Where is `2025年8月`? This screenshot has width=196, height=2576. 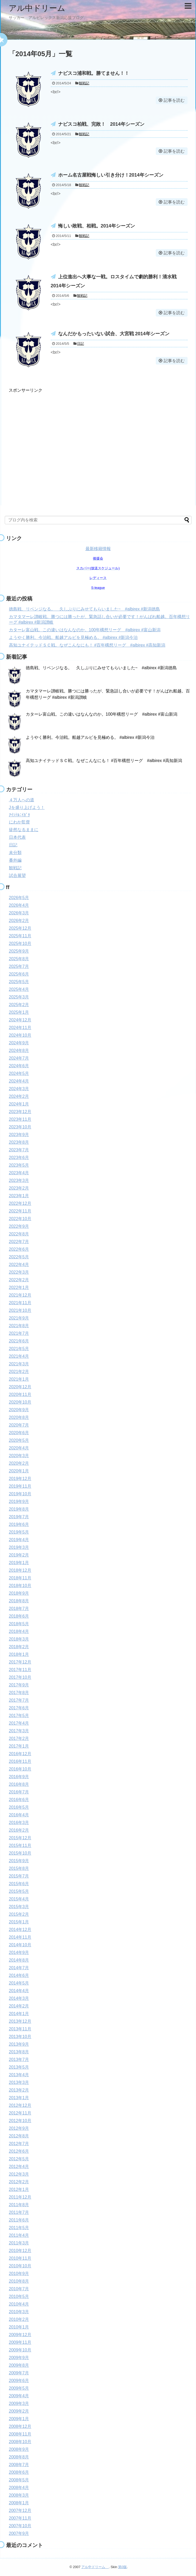
2025年8月 is located at coordinates (19, 959).